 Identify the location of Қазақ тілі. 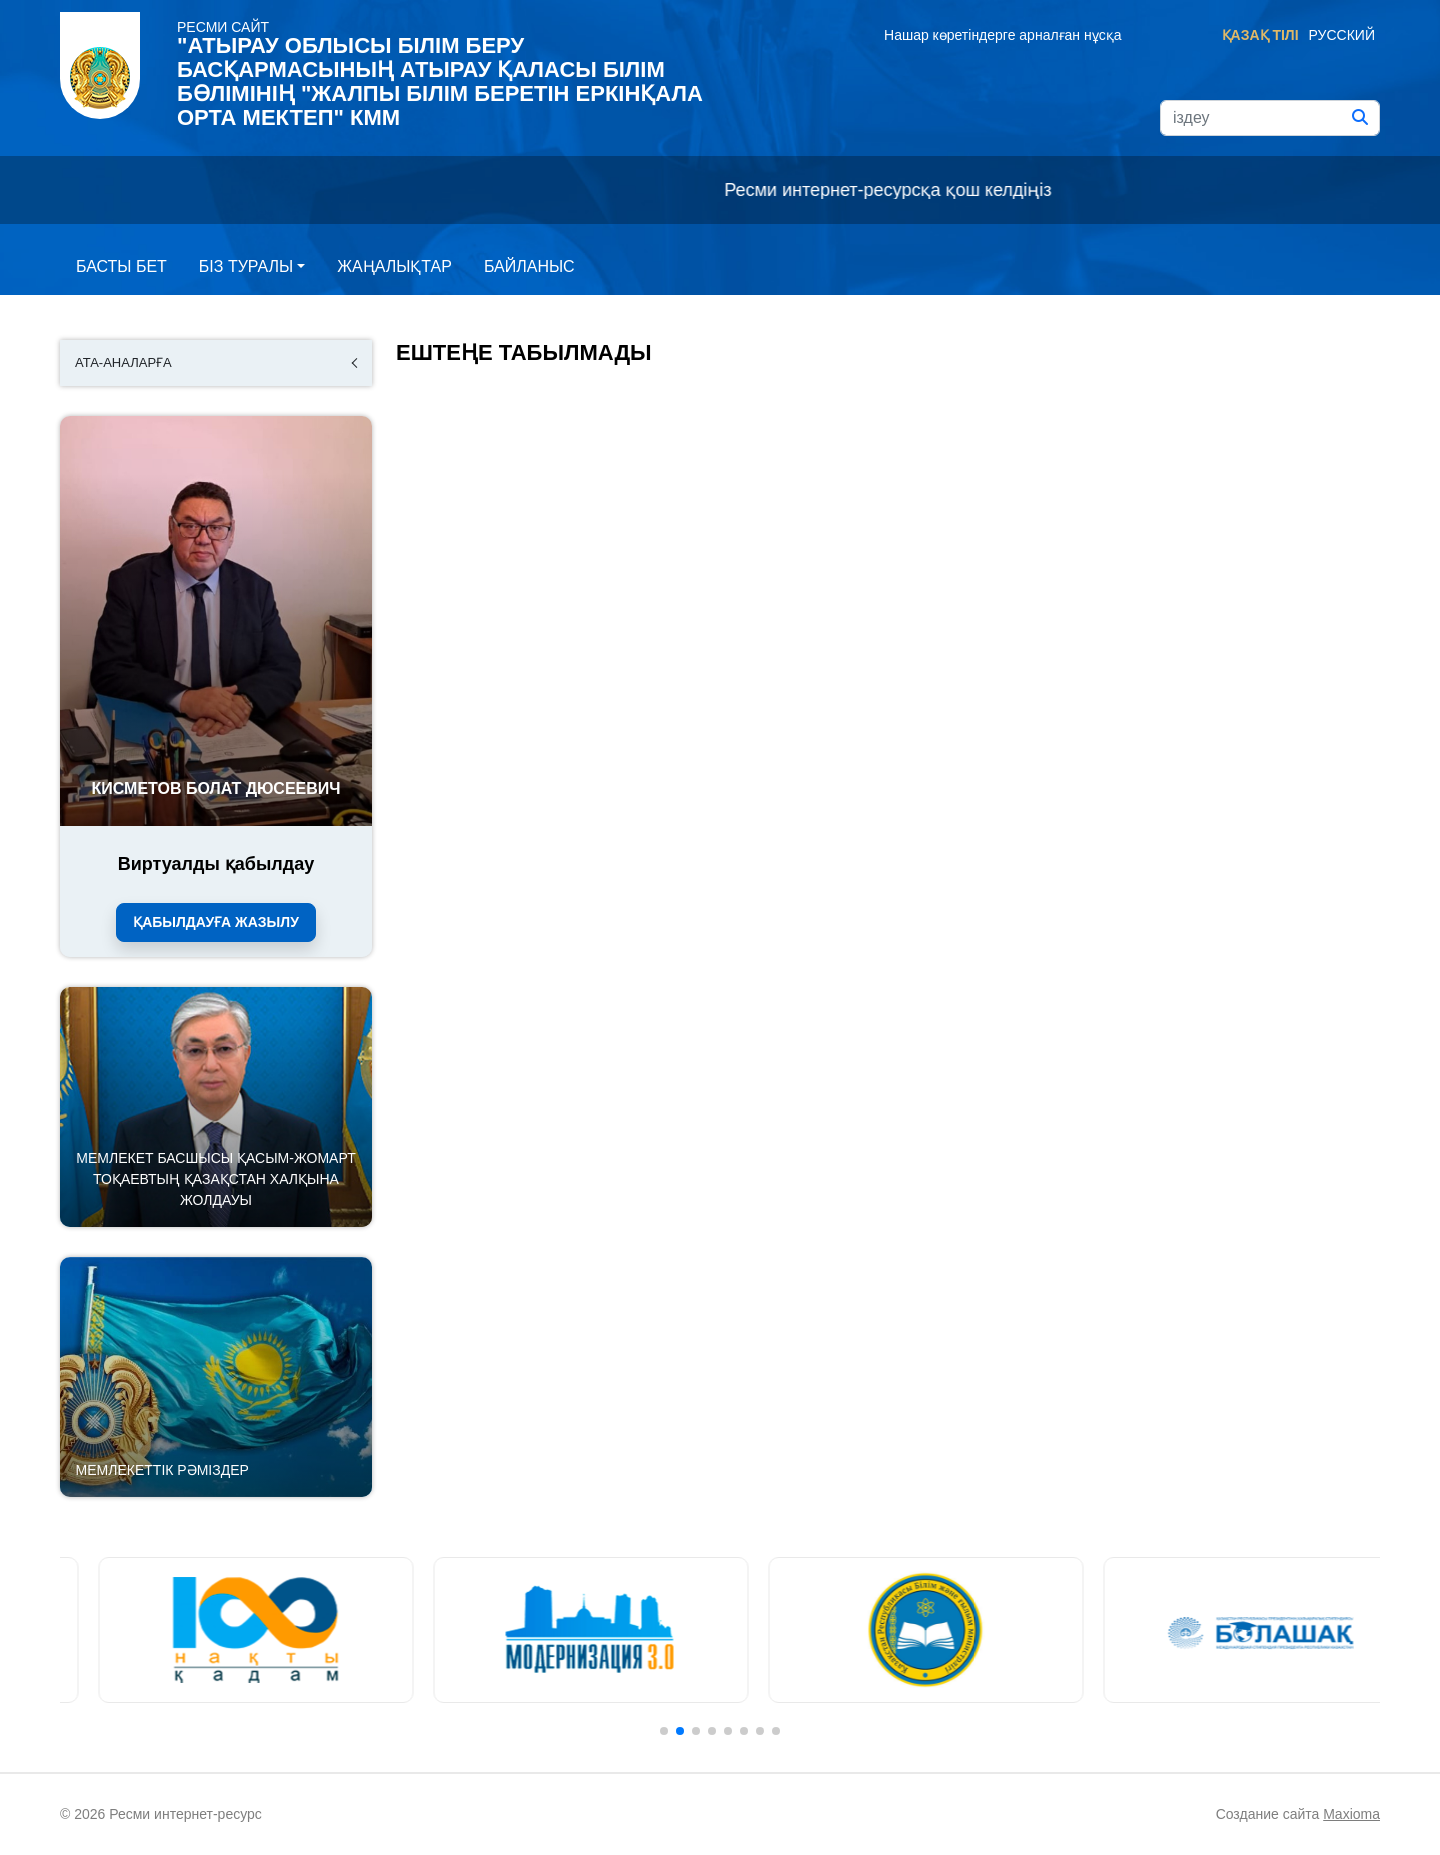
(1260, 35).